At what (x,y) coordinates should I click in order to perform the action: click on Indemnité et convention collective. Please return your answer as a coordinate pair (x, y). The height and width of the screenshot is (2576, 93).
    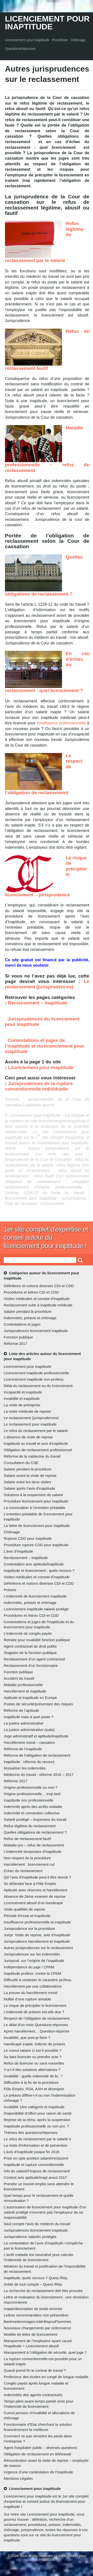
    Looking at the image, I should click on (32, 1813).